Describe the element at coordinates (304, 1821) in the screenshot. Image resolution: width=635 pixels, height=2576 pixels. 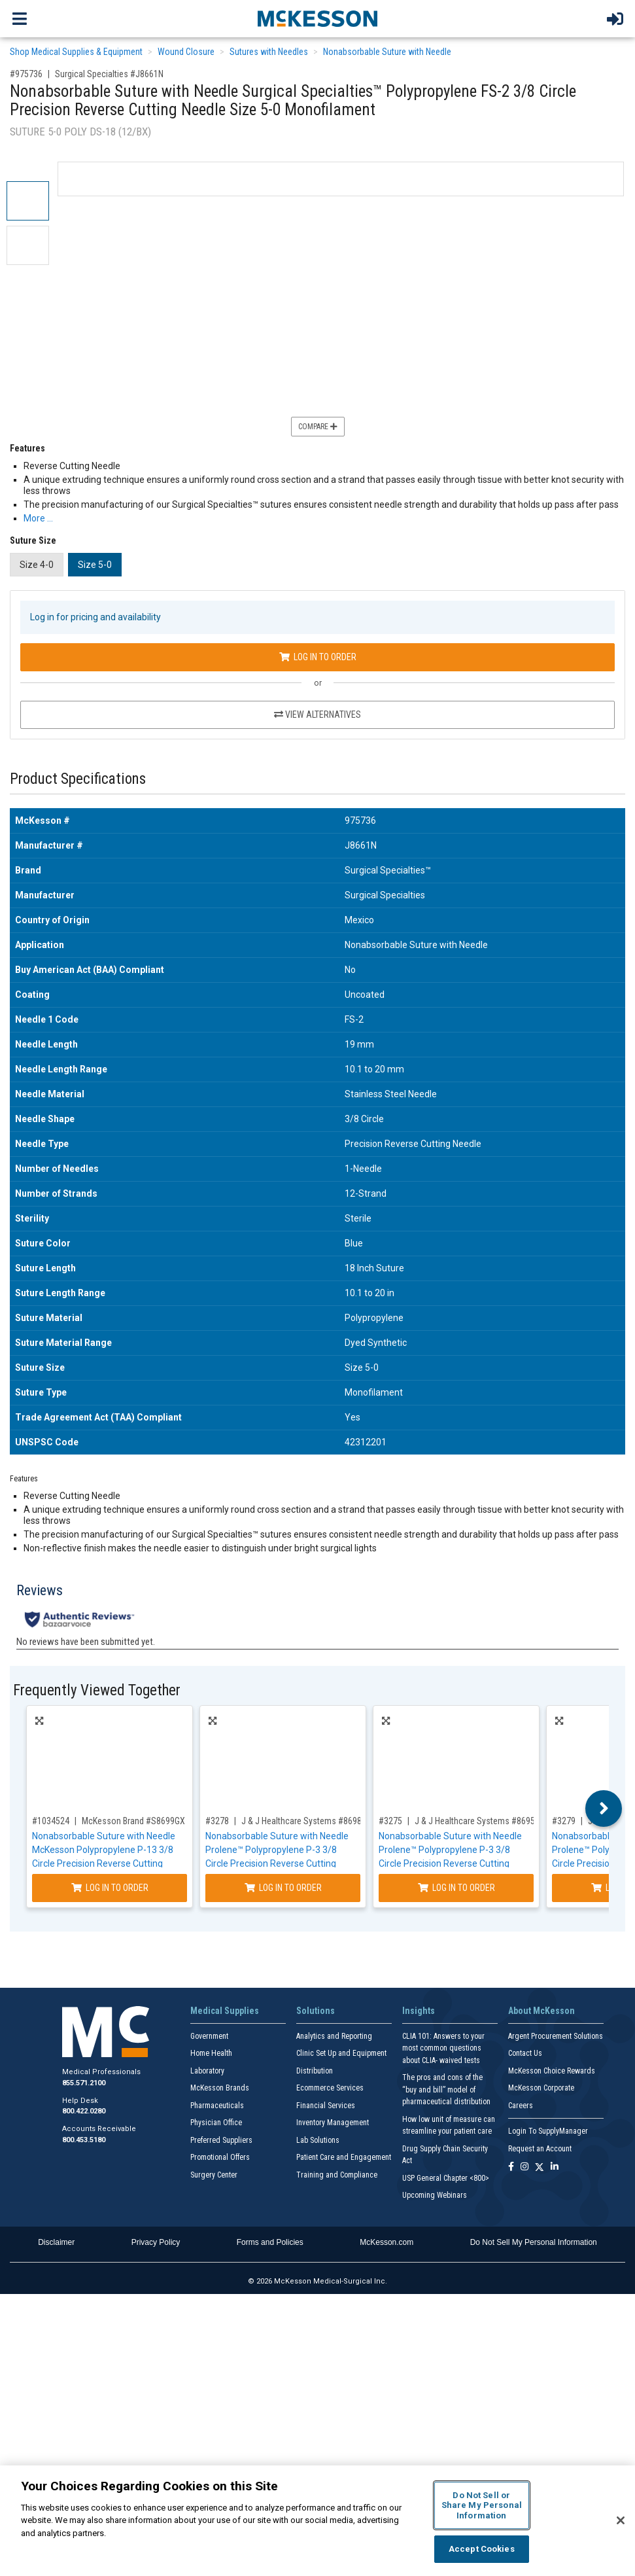
I see `J & J Healthcare Systems #8698G` at that location.